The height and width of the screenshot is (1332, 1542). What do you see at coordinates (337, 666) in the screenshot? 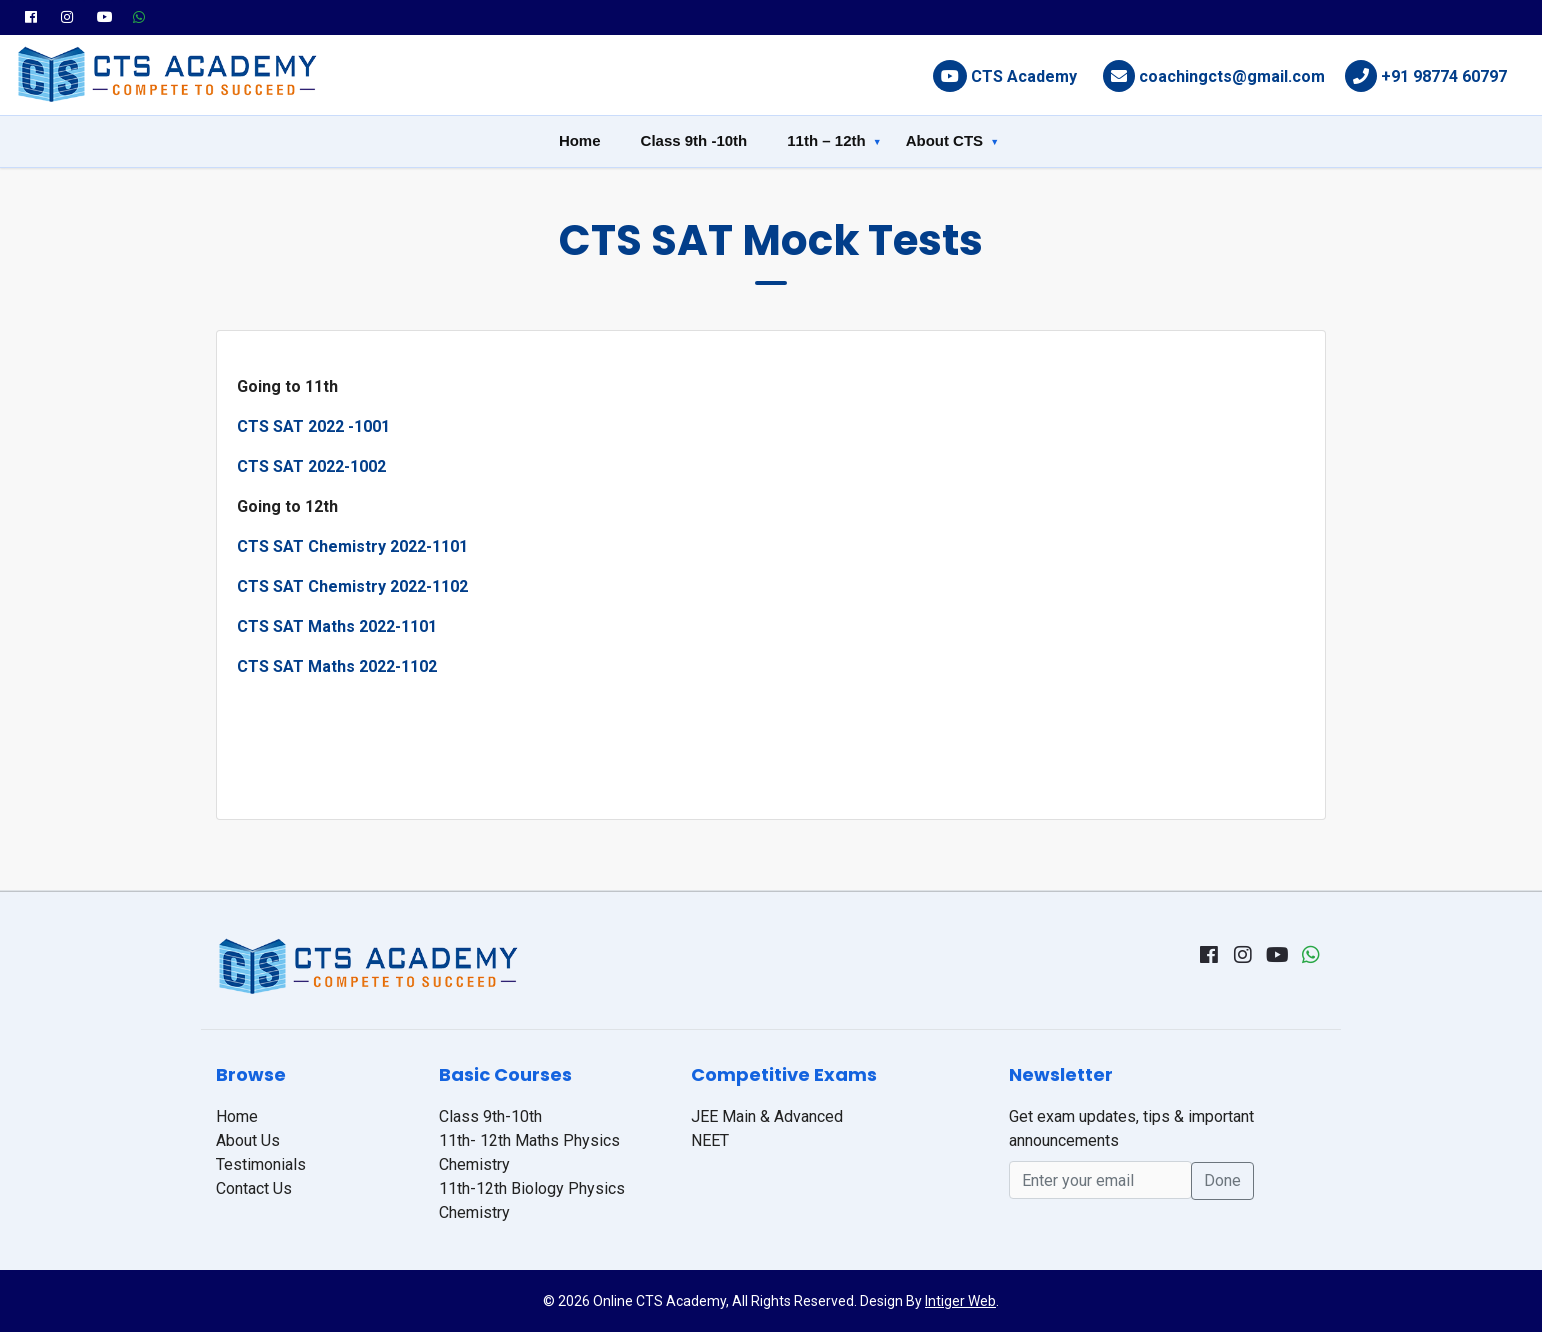
I see `CTS SAT Maths 2022-1102` at bounding box center [337, 666].